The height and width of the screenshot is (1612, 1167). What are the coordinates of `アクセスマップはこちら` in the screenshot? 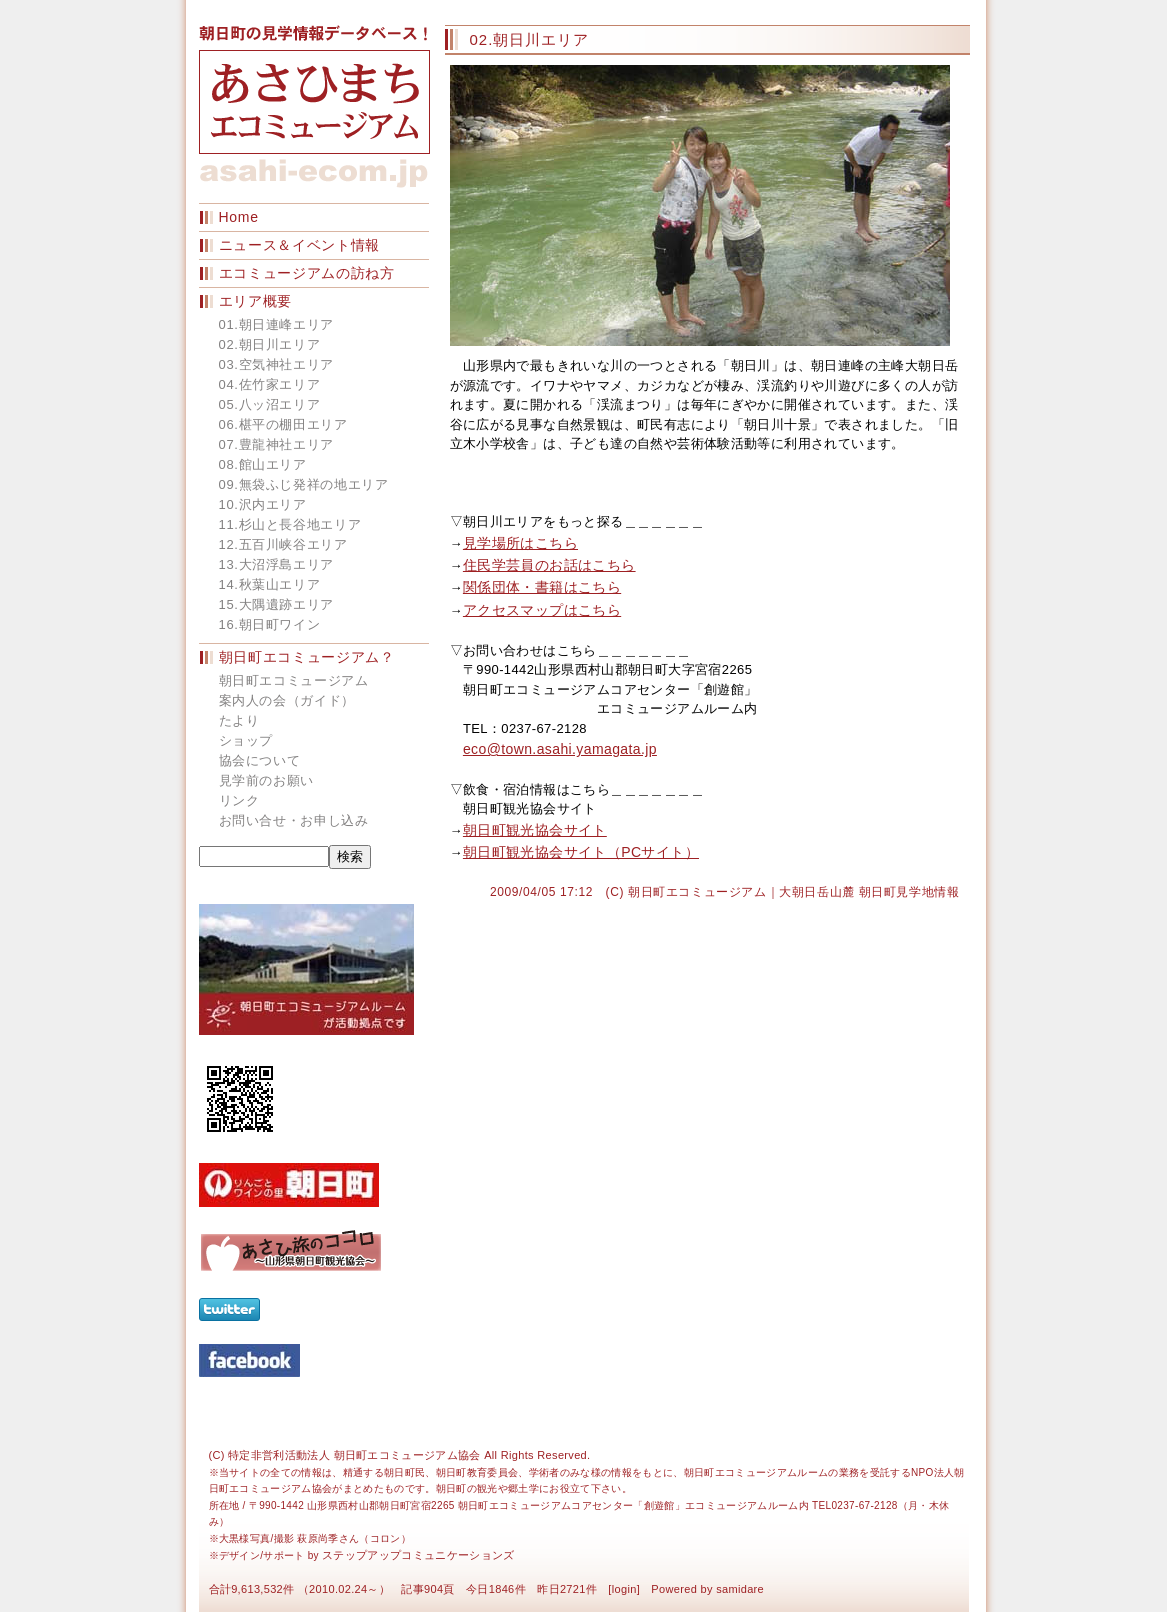 It's located at (542, 610).